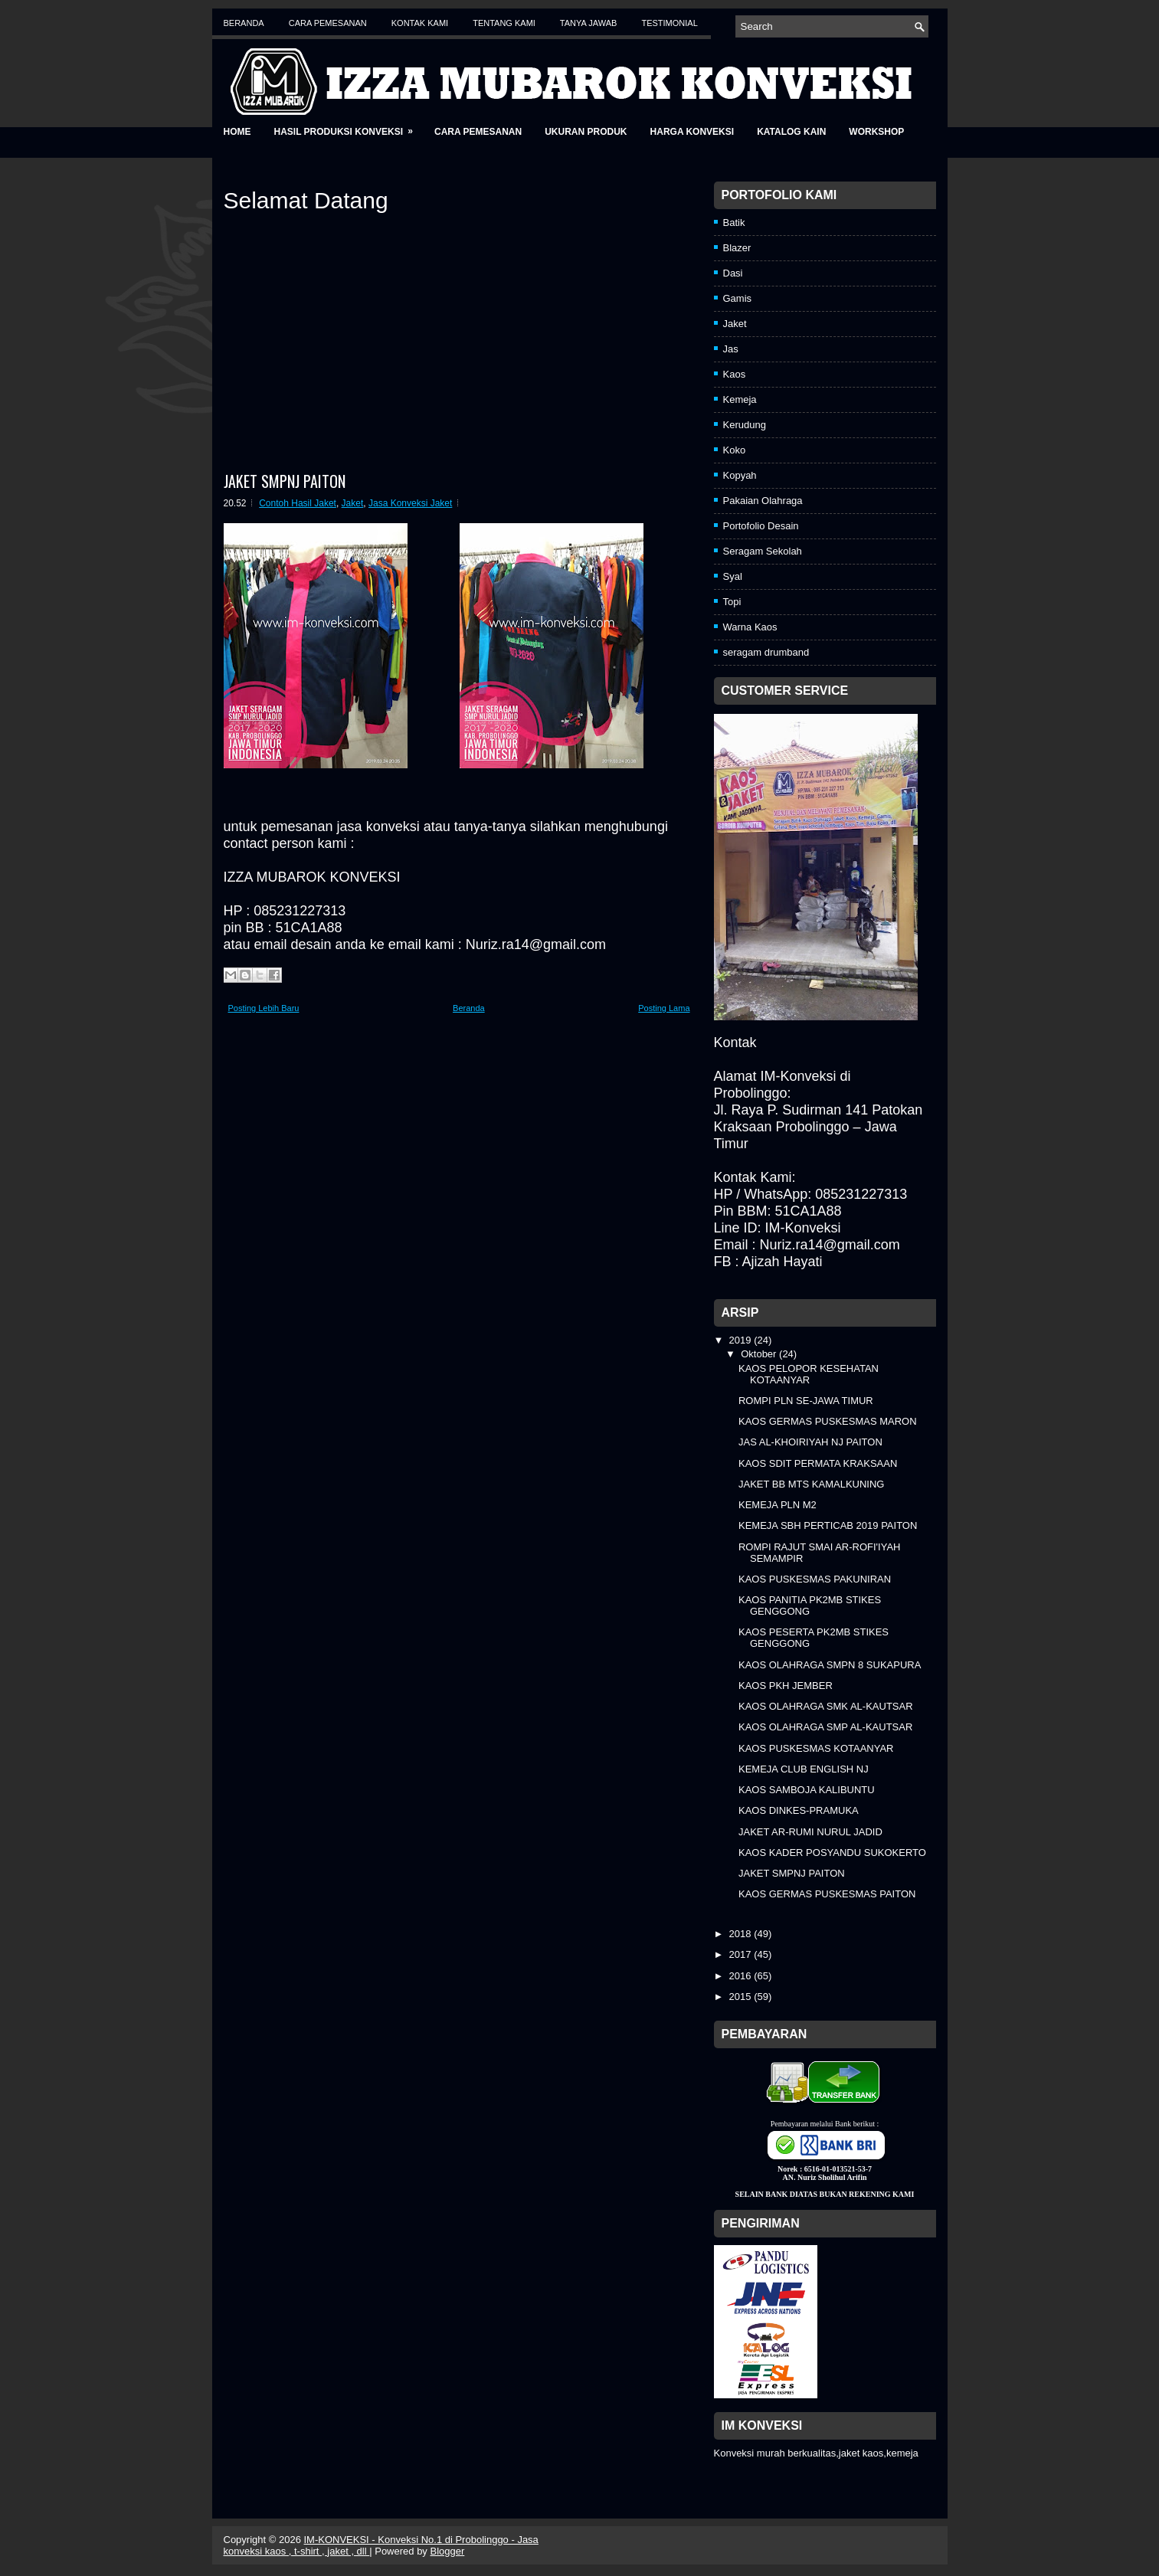  Describe the element at coordinates (798, 1810) in the screenshot. I see `KAOS DINKES-PRAMUKA` at that location.